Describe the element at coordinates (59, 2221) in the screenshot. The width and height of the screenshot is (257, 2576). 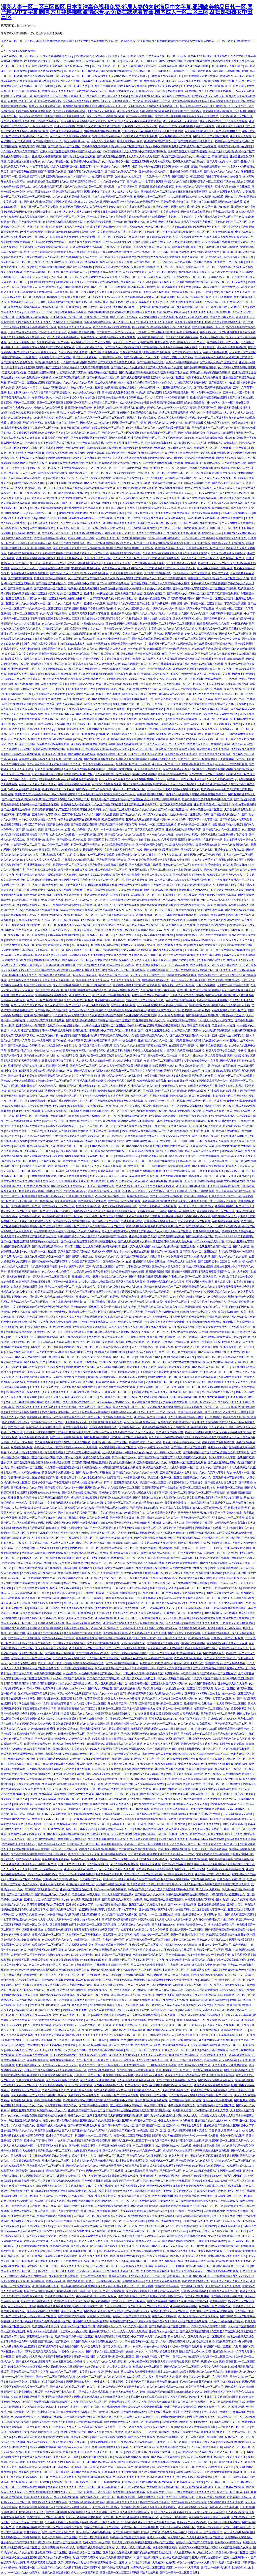
I see `午夜福利不卡在线视频` at that location.